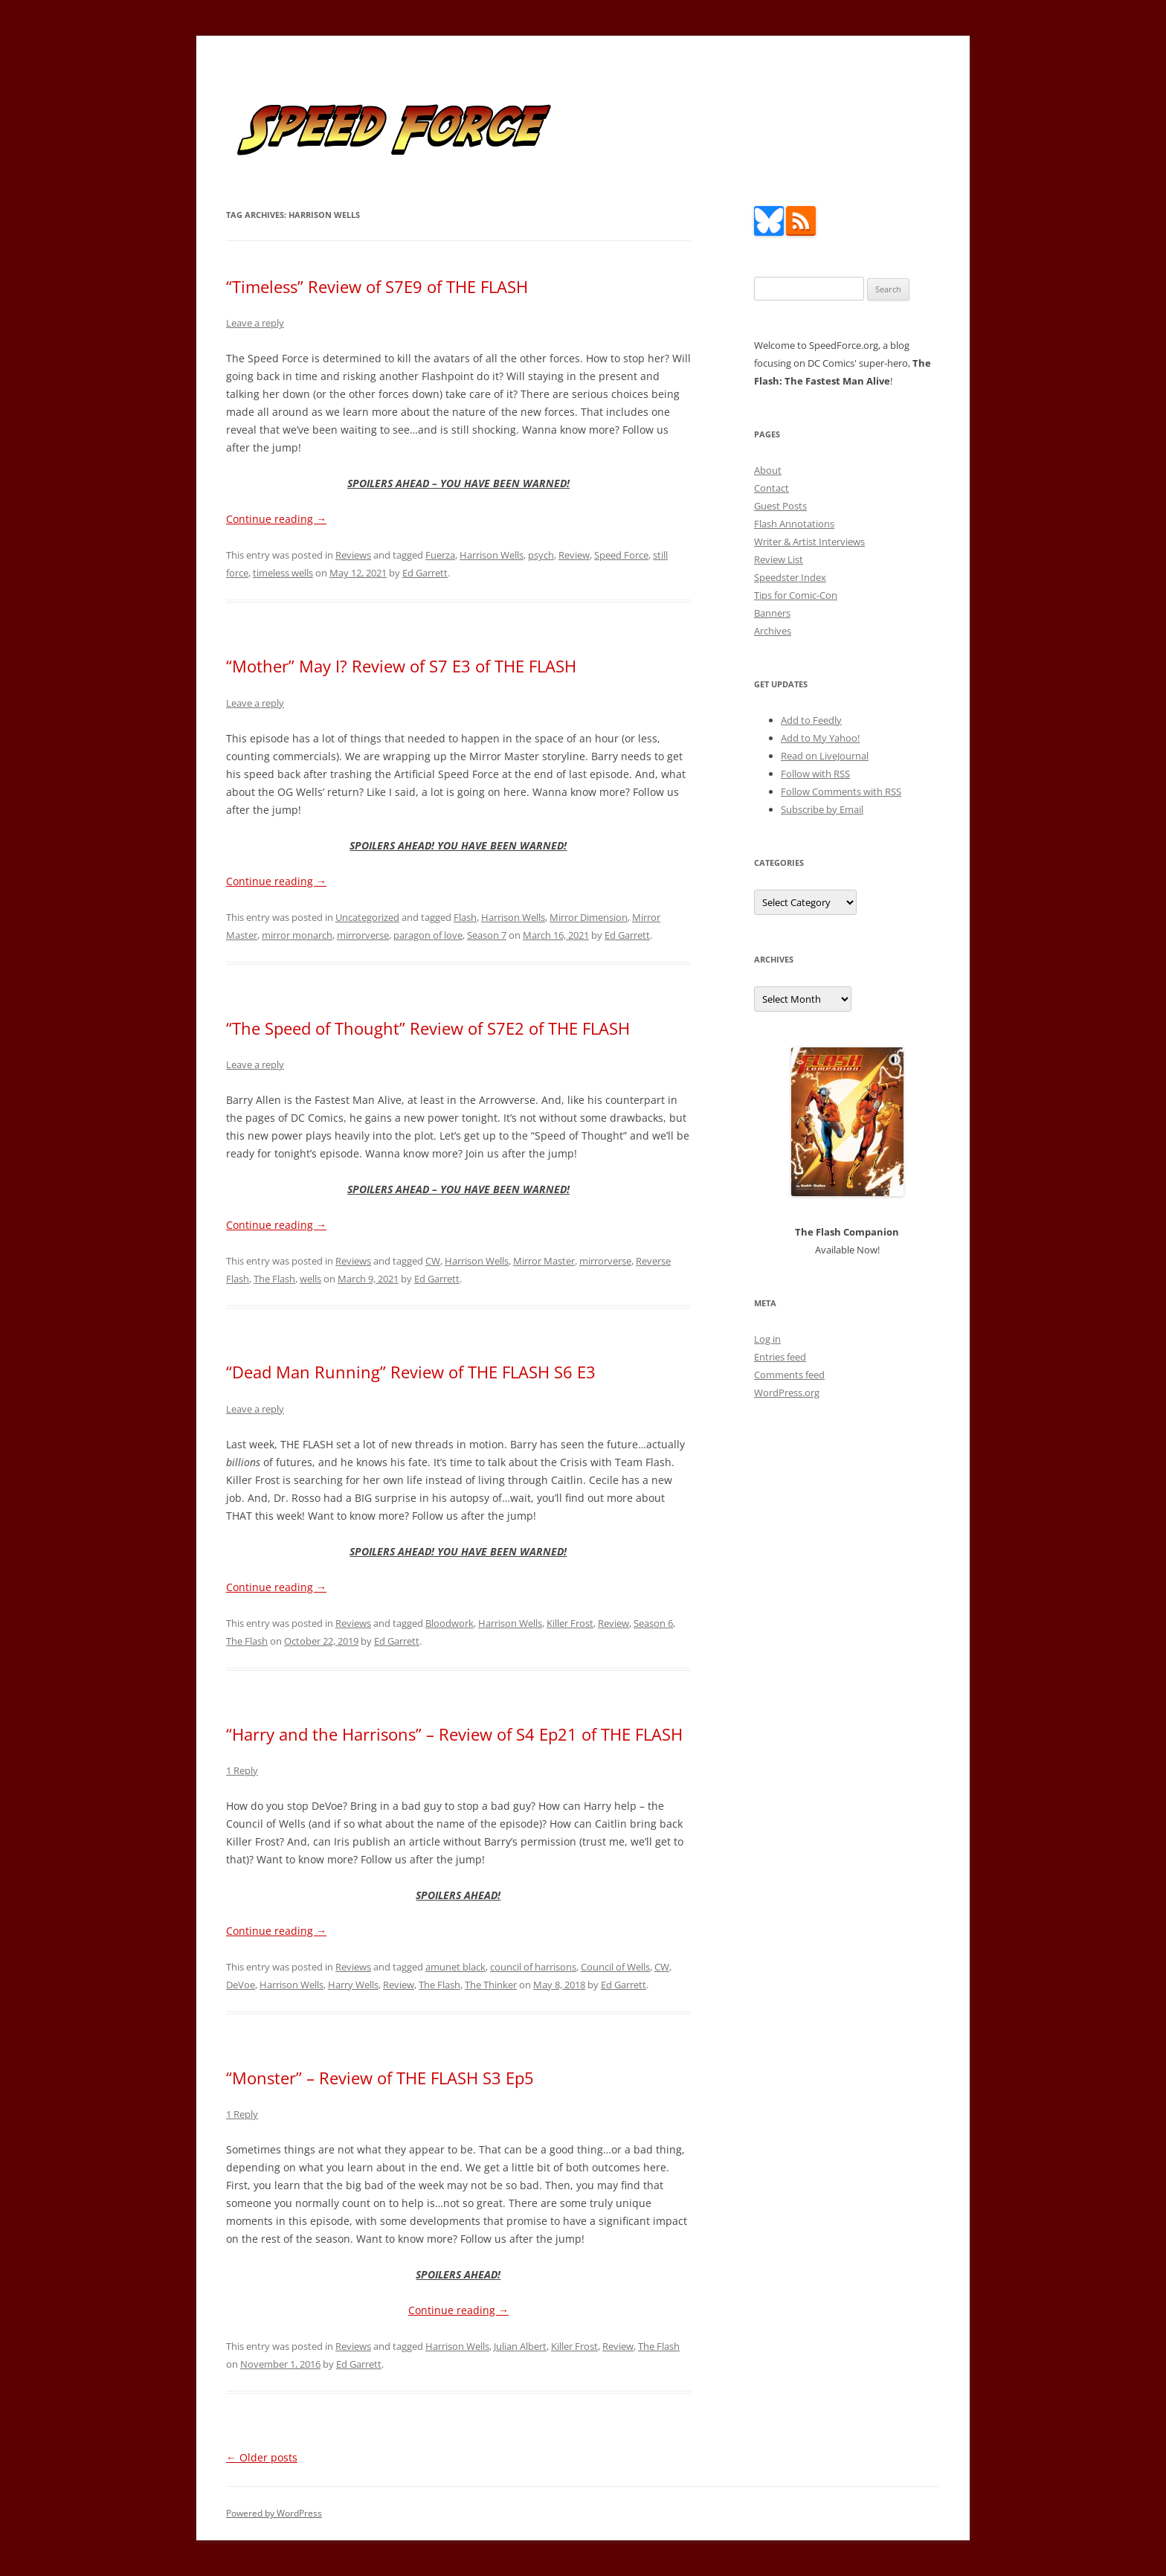 This screenshot has width=1166, height=2576. I want to click on CW, so click(432, 1261).